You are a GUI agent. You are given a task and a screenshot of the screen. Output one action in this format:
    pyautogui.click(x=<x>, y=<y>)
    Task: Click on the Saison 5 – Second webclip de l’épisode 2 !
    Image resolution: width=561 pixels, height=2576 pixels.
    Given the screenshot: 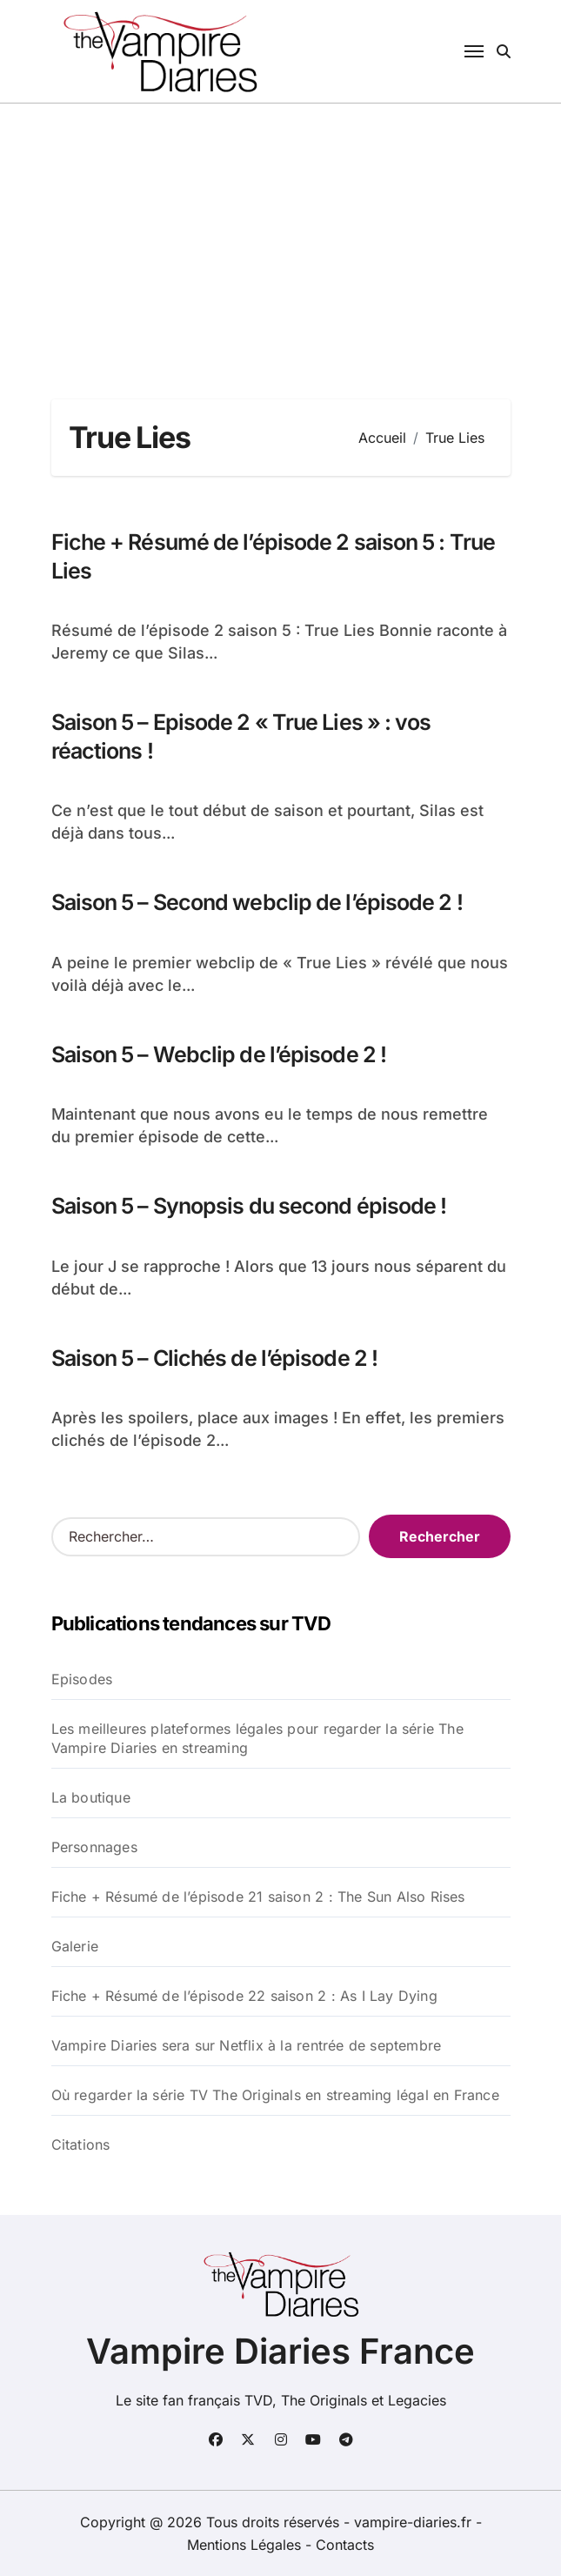 What is the action you would take?
    pyautogui.click(x=257, y=902)
    